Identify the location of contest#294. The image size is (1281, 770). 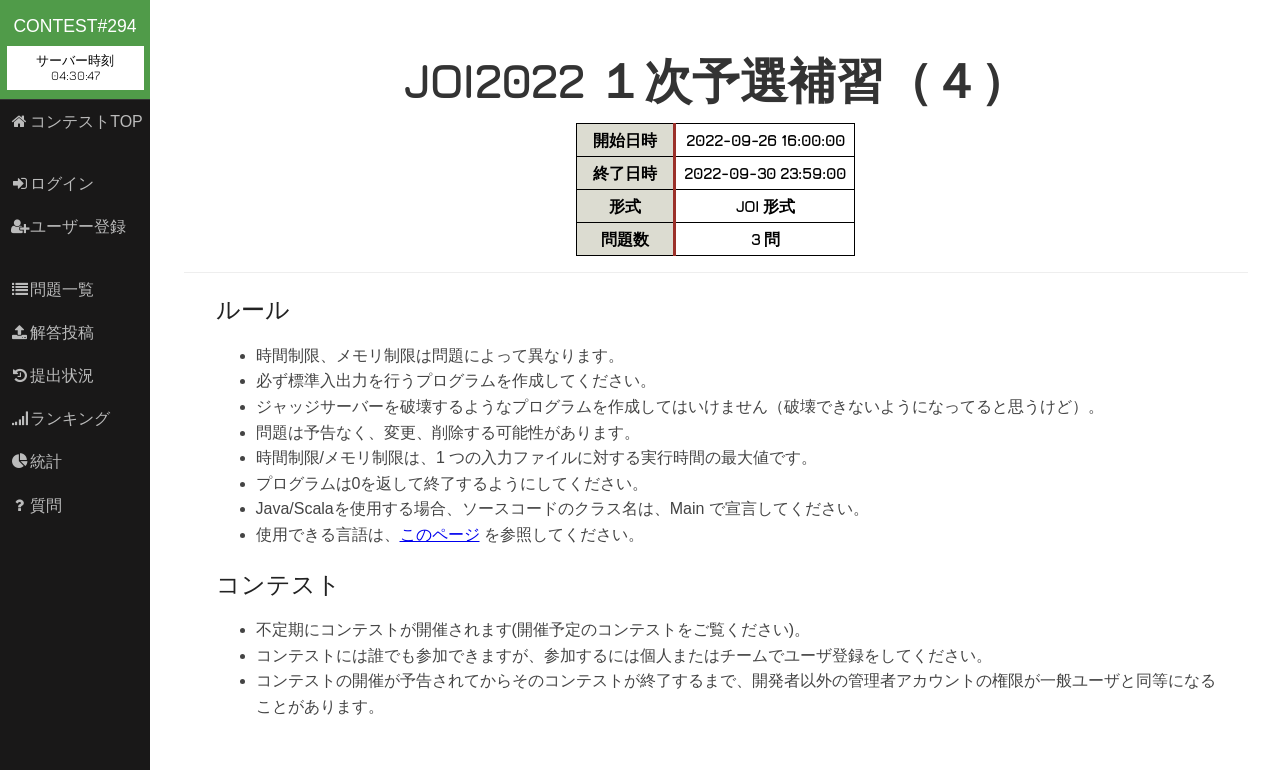
(75, 53).